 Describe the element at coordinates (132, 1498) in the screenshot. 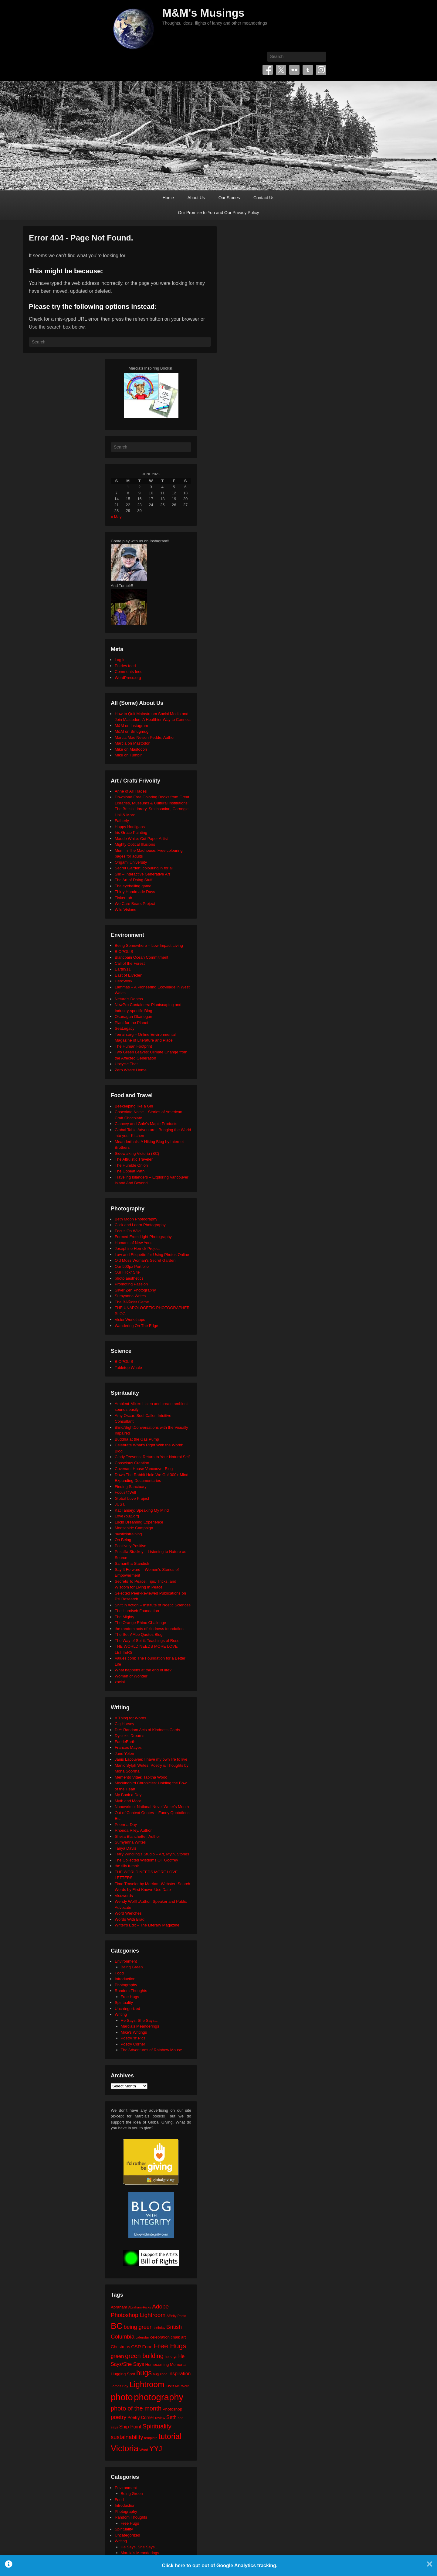

I see `Global Love Project` at that location.